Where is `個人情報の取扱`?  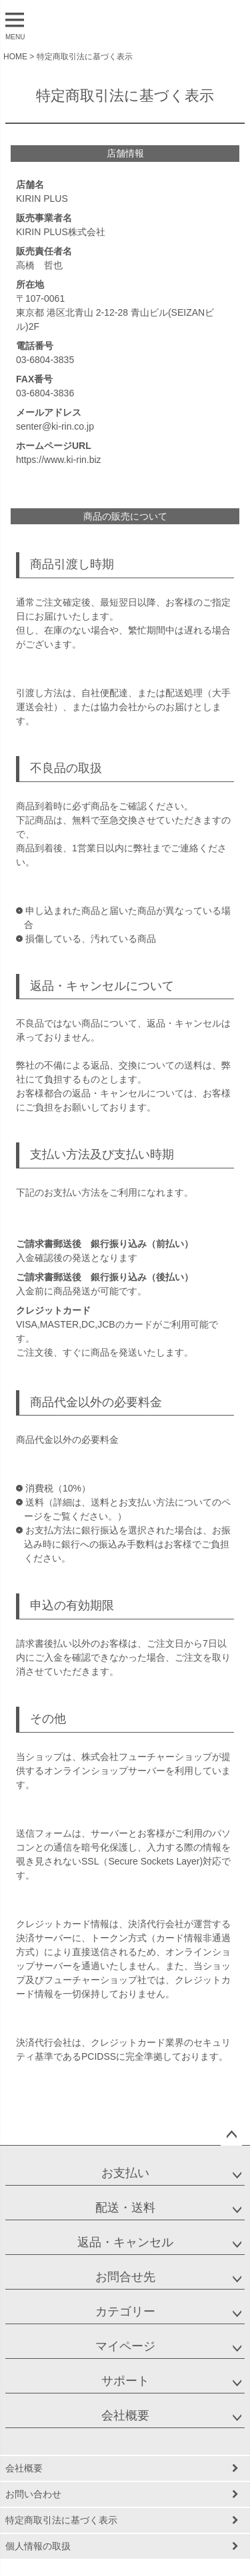 個人情報の取扱 is located at coordinates (38, 2546).